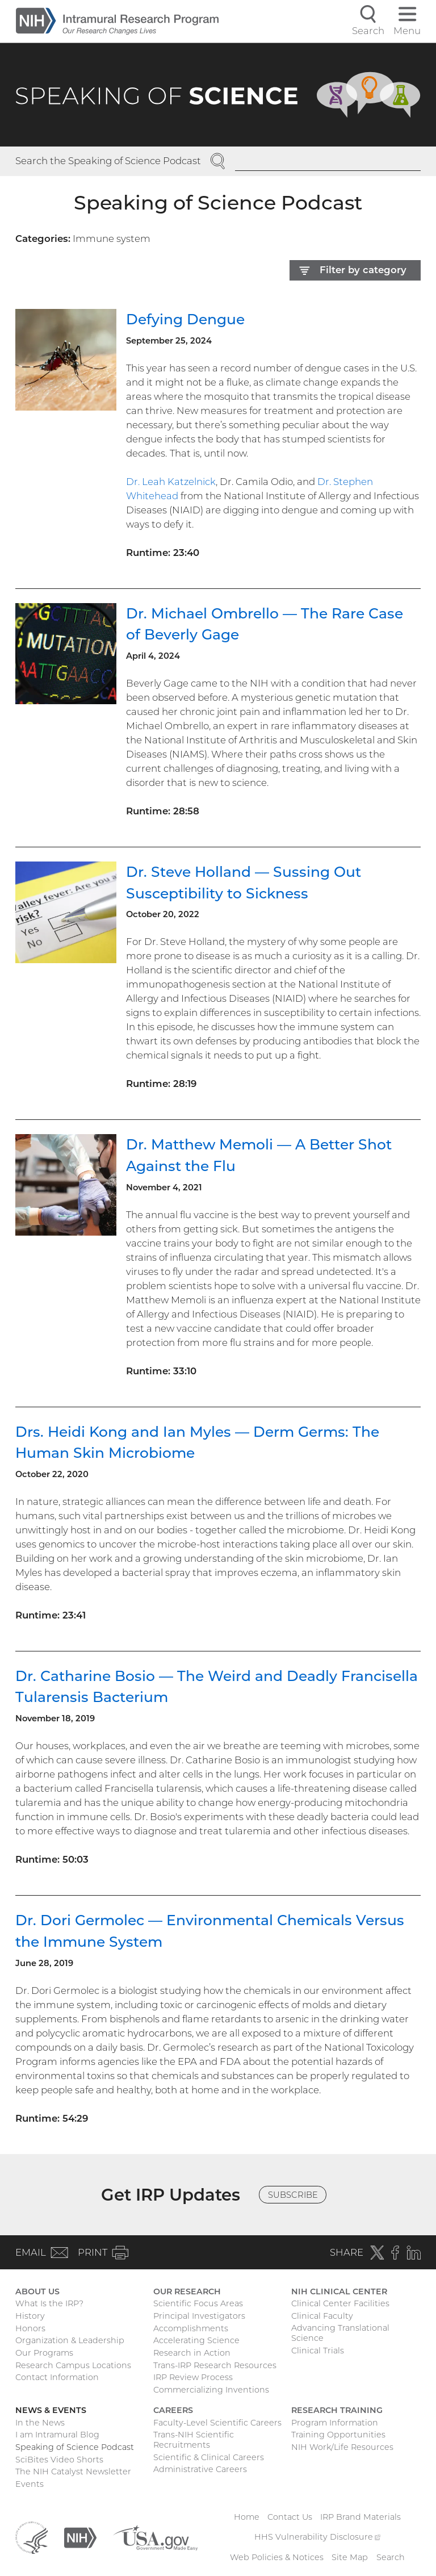 This screenshot has height=2576, width=436. What do you see at coordinates (49, 2303) in the screenshot?
I see `What Is the IRP?` at bounding box center [49, 2303].